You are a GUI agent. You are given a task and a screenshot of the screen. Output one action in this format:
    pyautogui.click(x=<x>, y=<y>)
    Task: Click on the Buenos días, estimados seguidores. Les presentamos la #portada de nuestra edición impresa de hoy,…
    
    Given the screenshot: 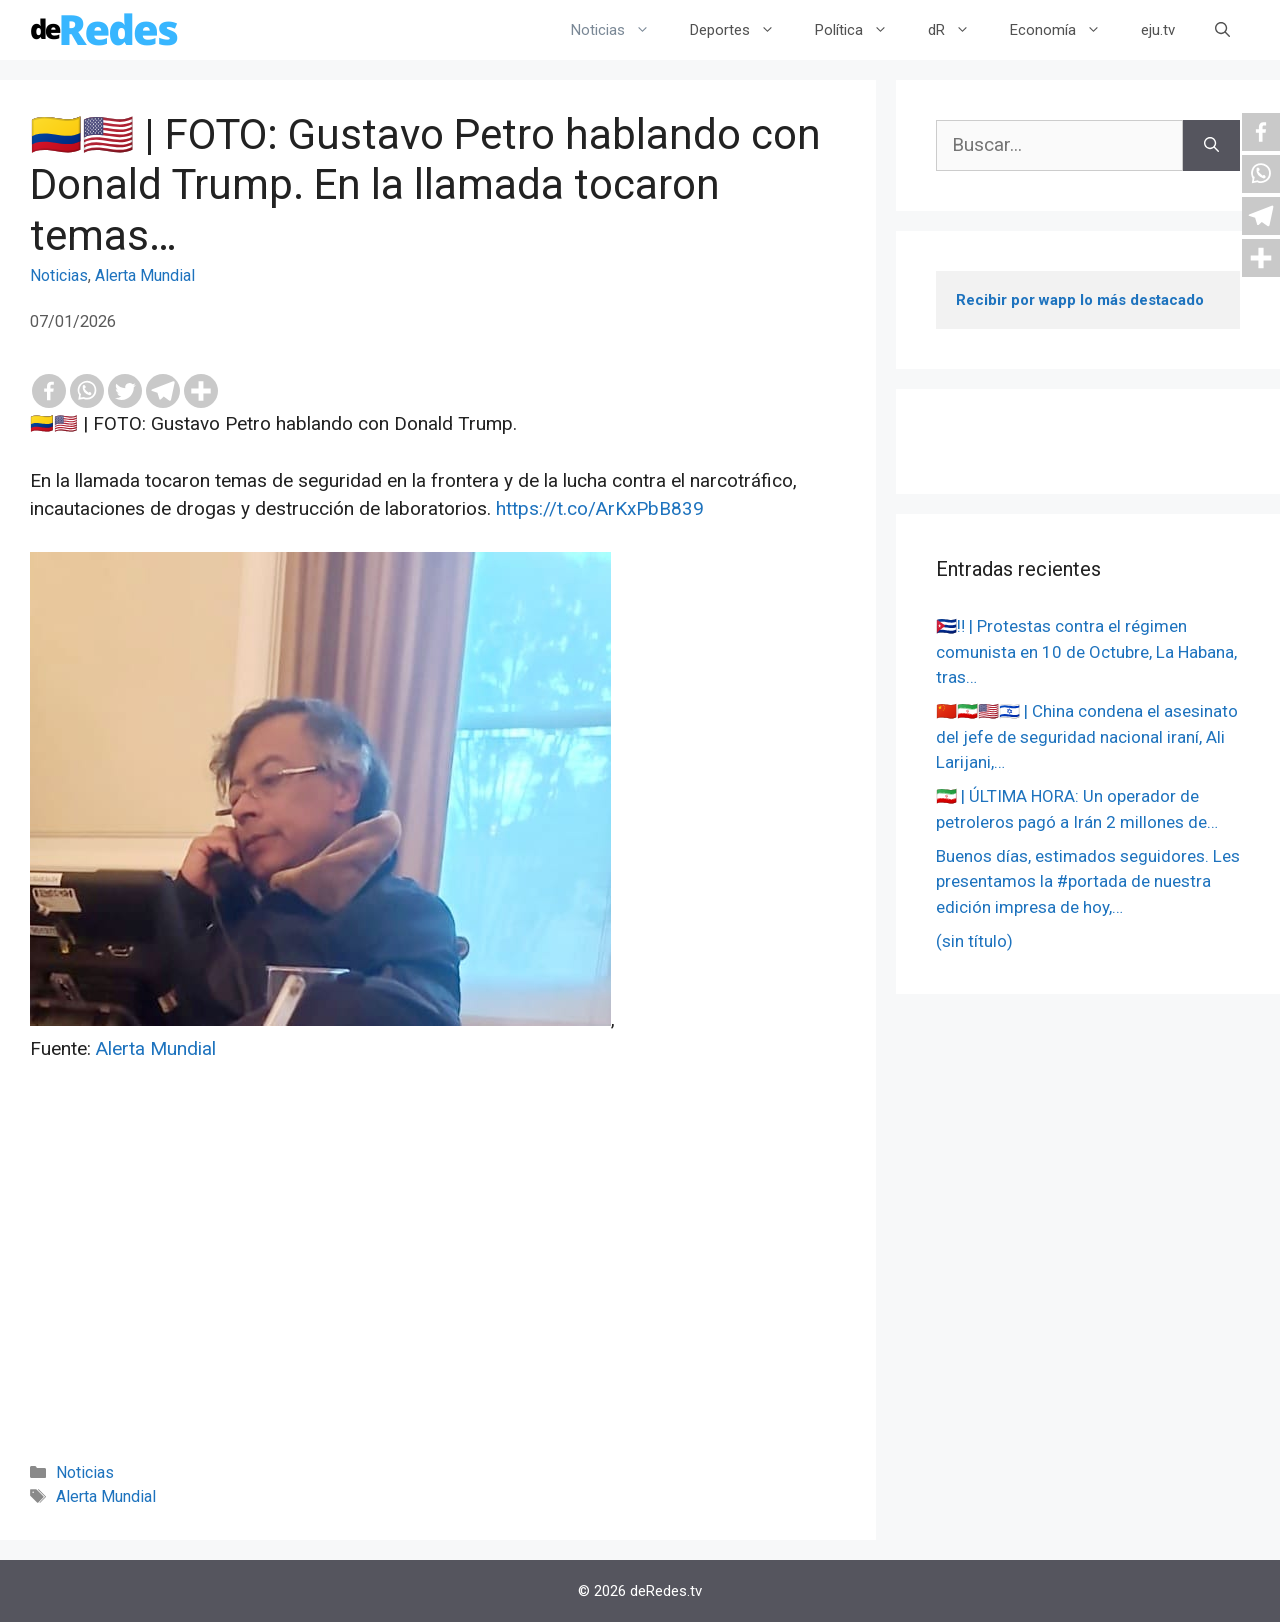 What is the action you would take?
    pyautogui.click(x=1088, y=881)
    